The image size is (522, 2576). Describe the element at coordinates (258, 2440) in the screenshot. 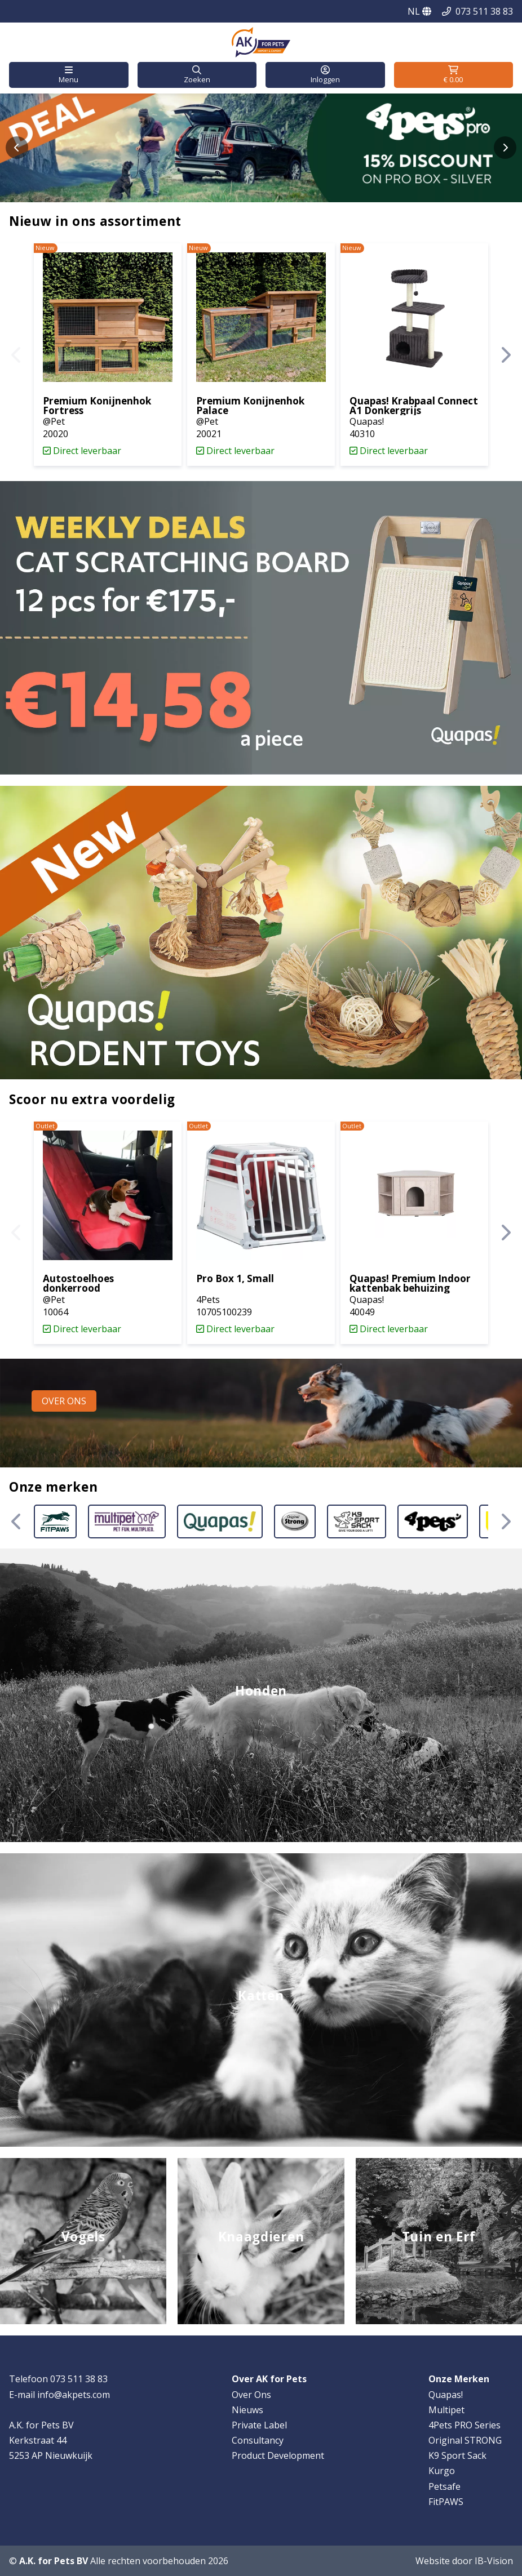

I see `Consultancy` at that location.